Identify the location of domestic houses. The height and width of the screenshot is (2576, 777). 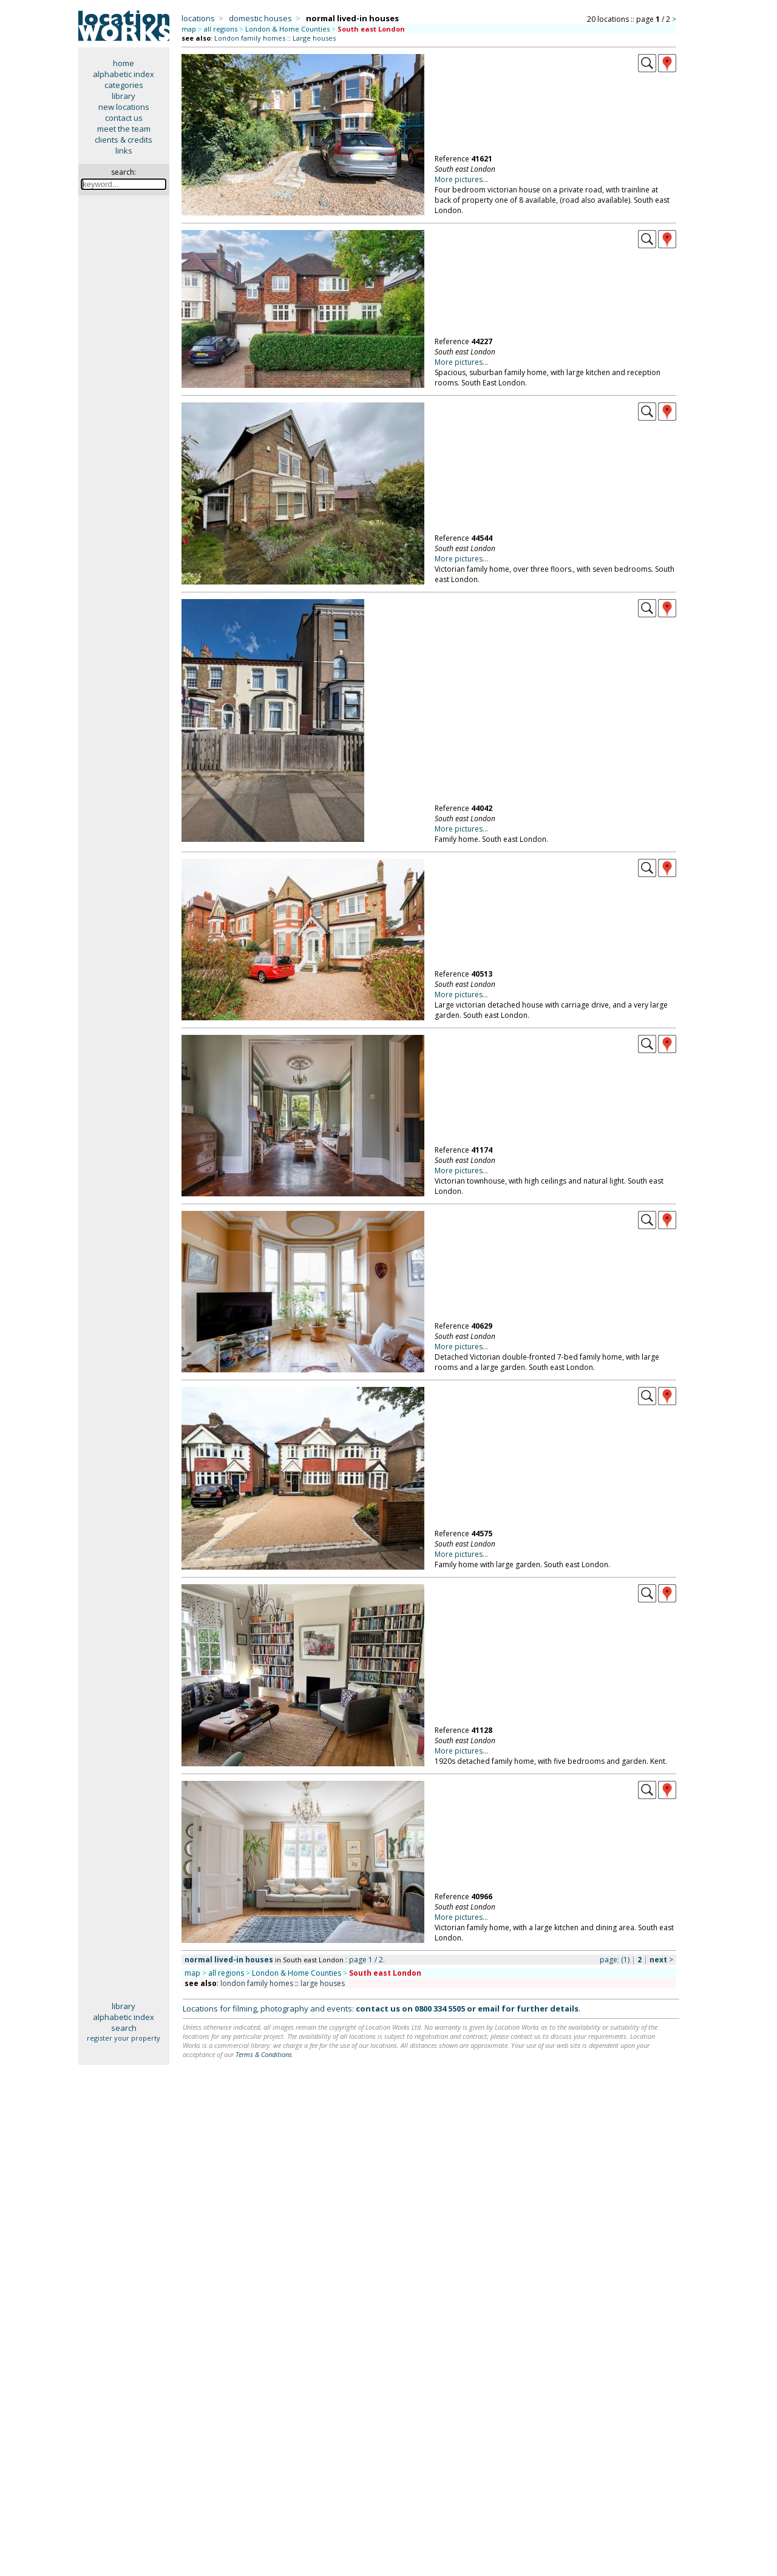
(260, 18).